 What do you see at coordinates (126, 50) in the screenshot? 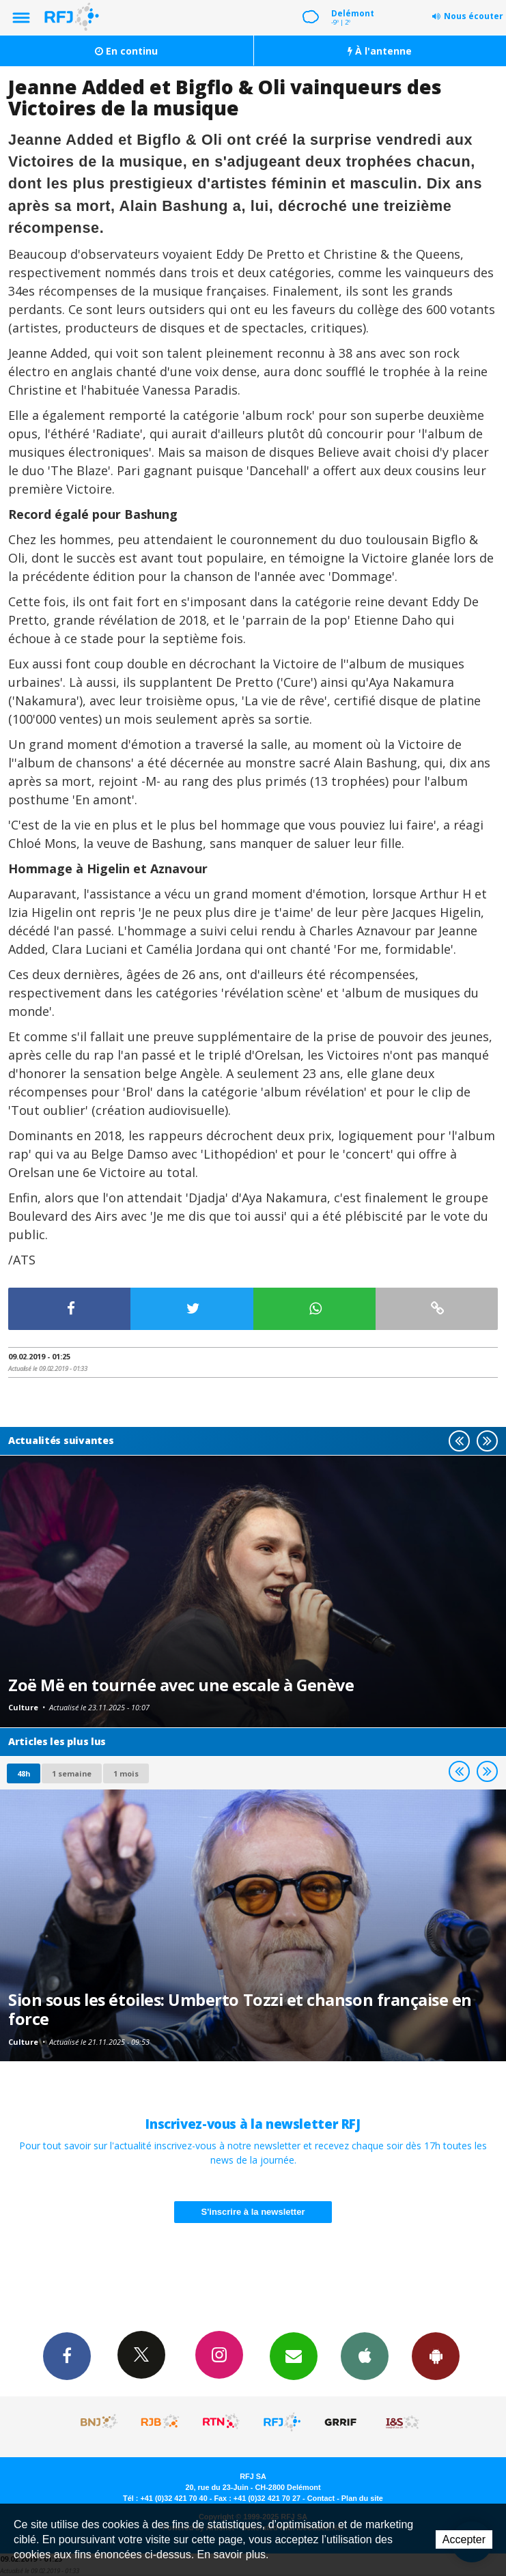
I see `En continu` at bounding box center [126, 50].